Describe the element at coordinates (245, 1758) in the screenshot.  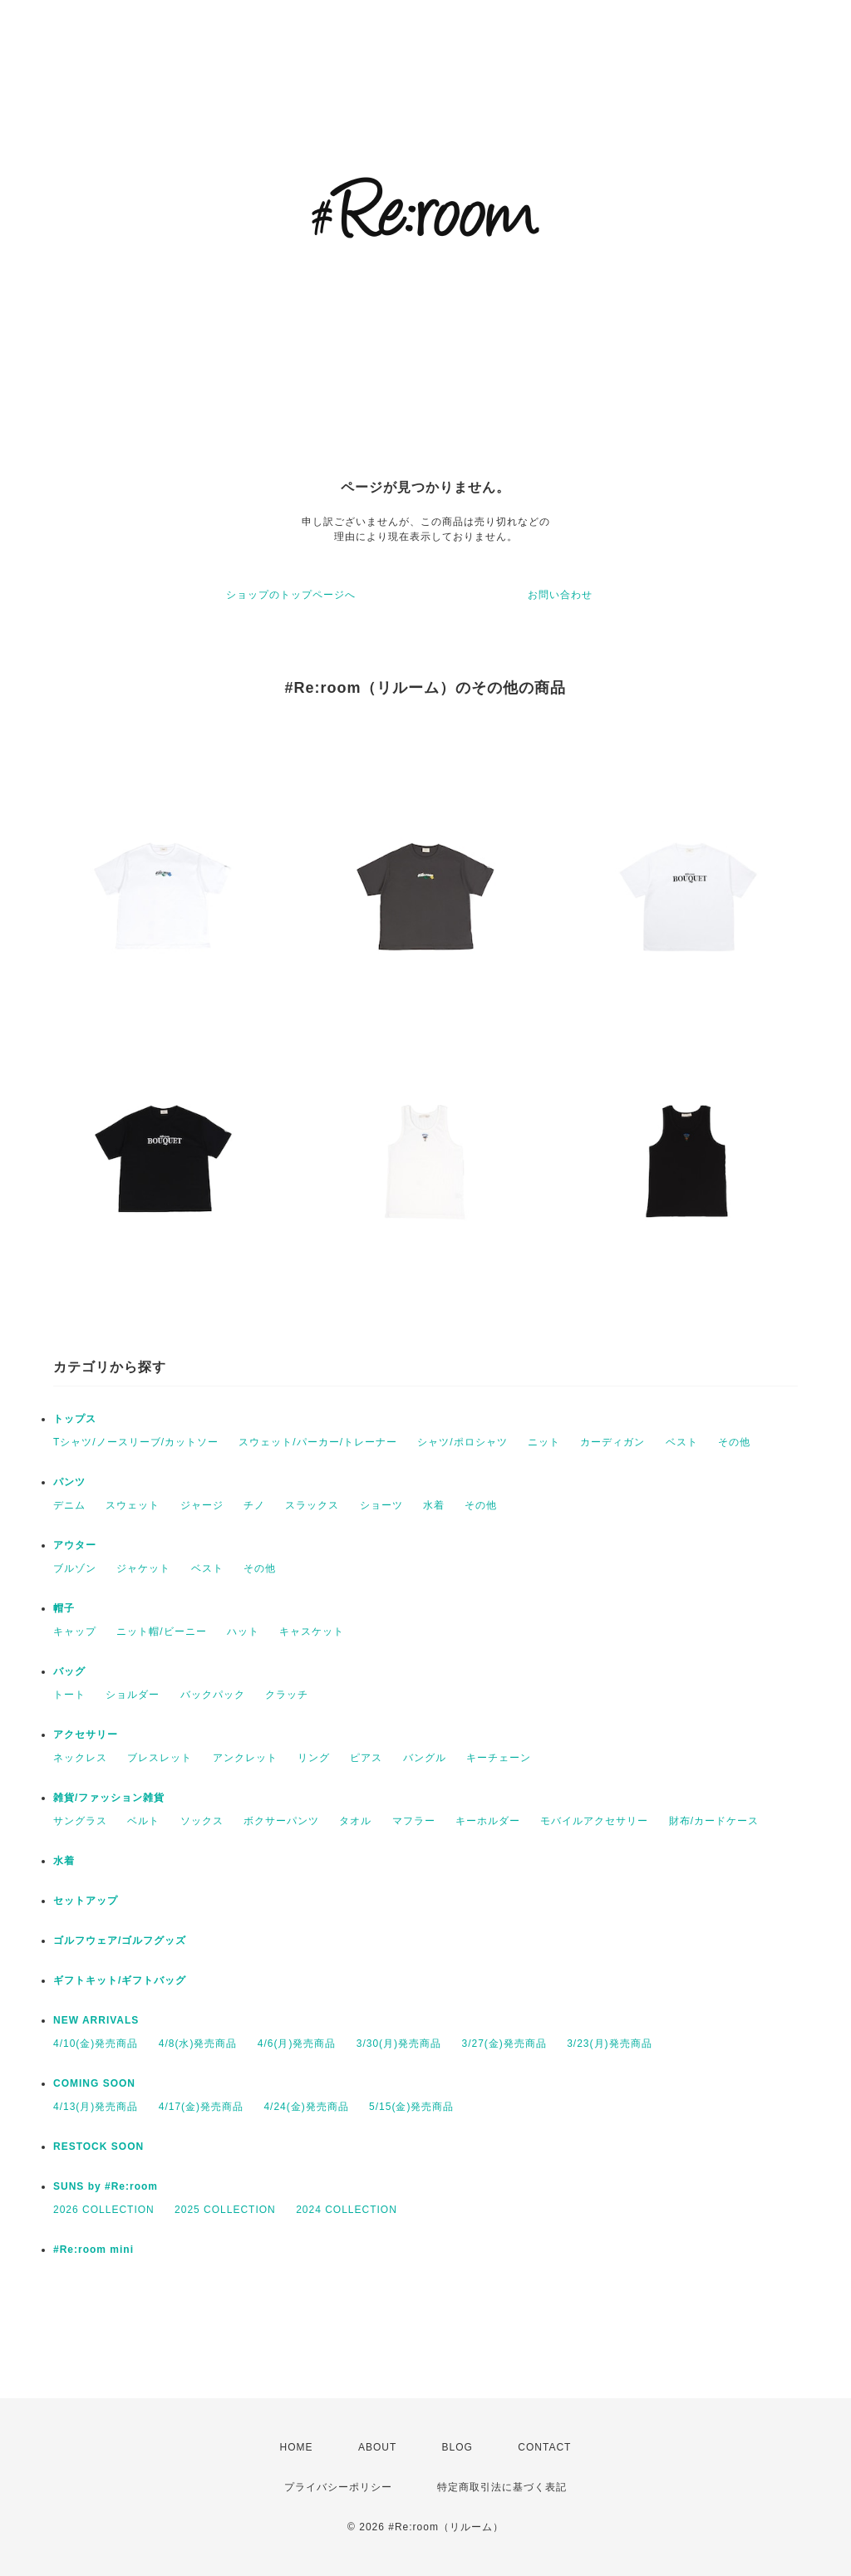
I see `アンクレット` at that location.